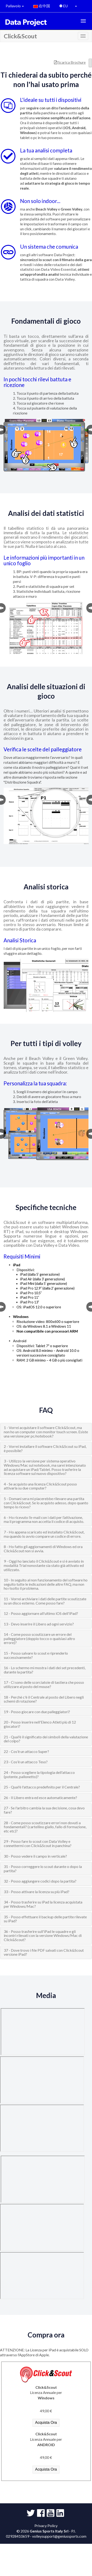 This screenshot has height=2576, width=92. I want to click on 25 - Qual'è l'attacco predefinito per il Centrale? [button], so click(42, 1787).